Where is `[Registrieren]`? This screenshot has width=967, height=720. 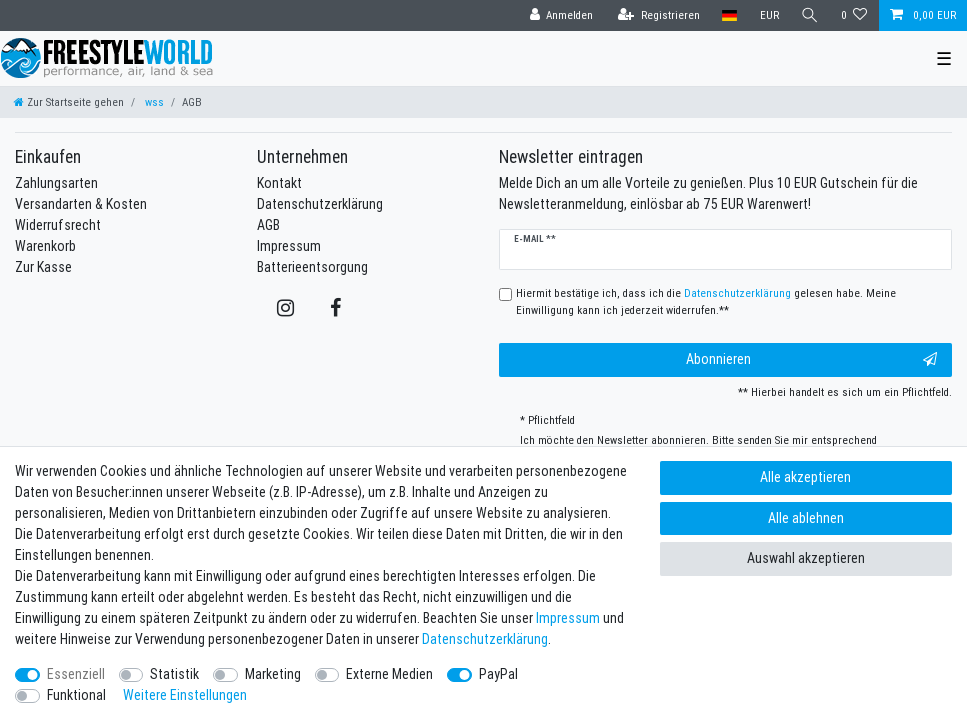 [Registrieren] is located at coordinates (659, 15).